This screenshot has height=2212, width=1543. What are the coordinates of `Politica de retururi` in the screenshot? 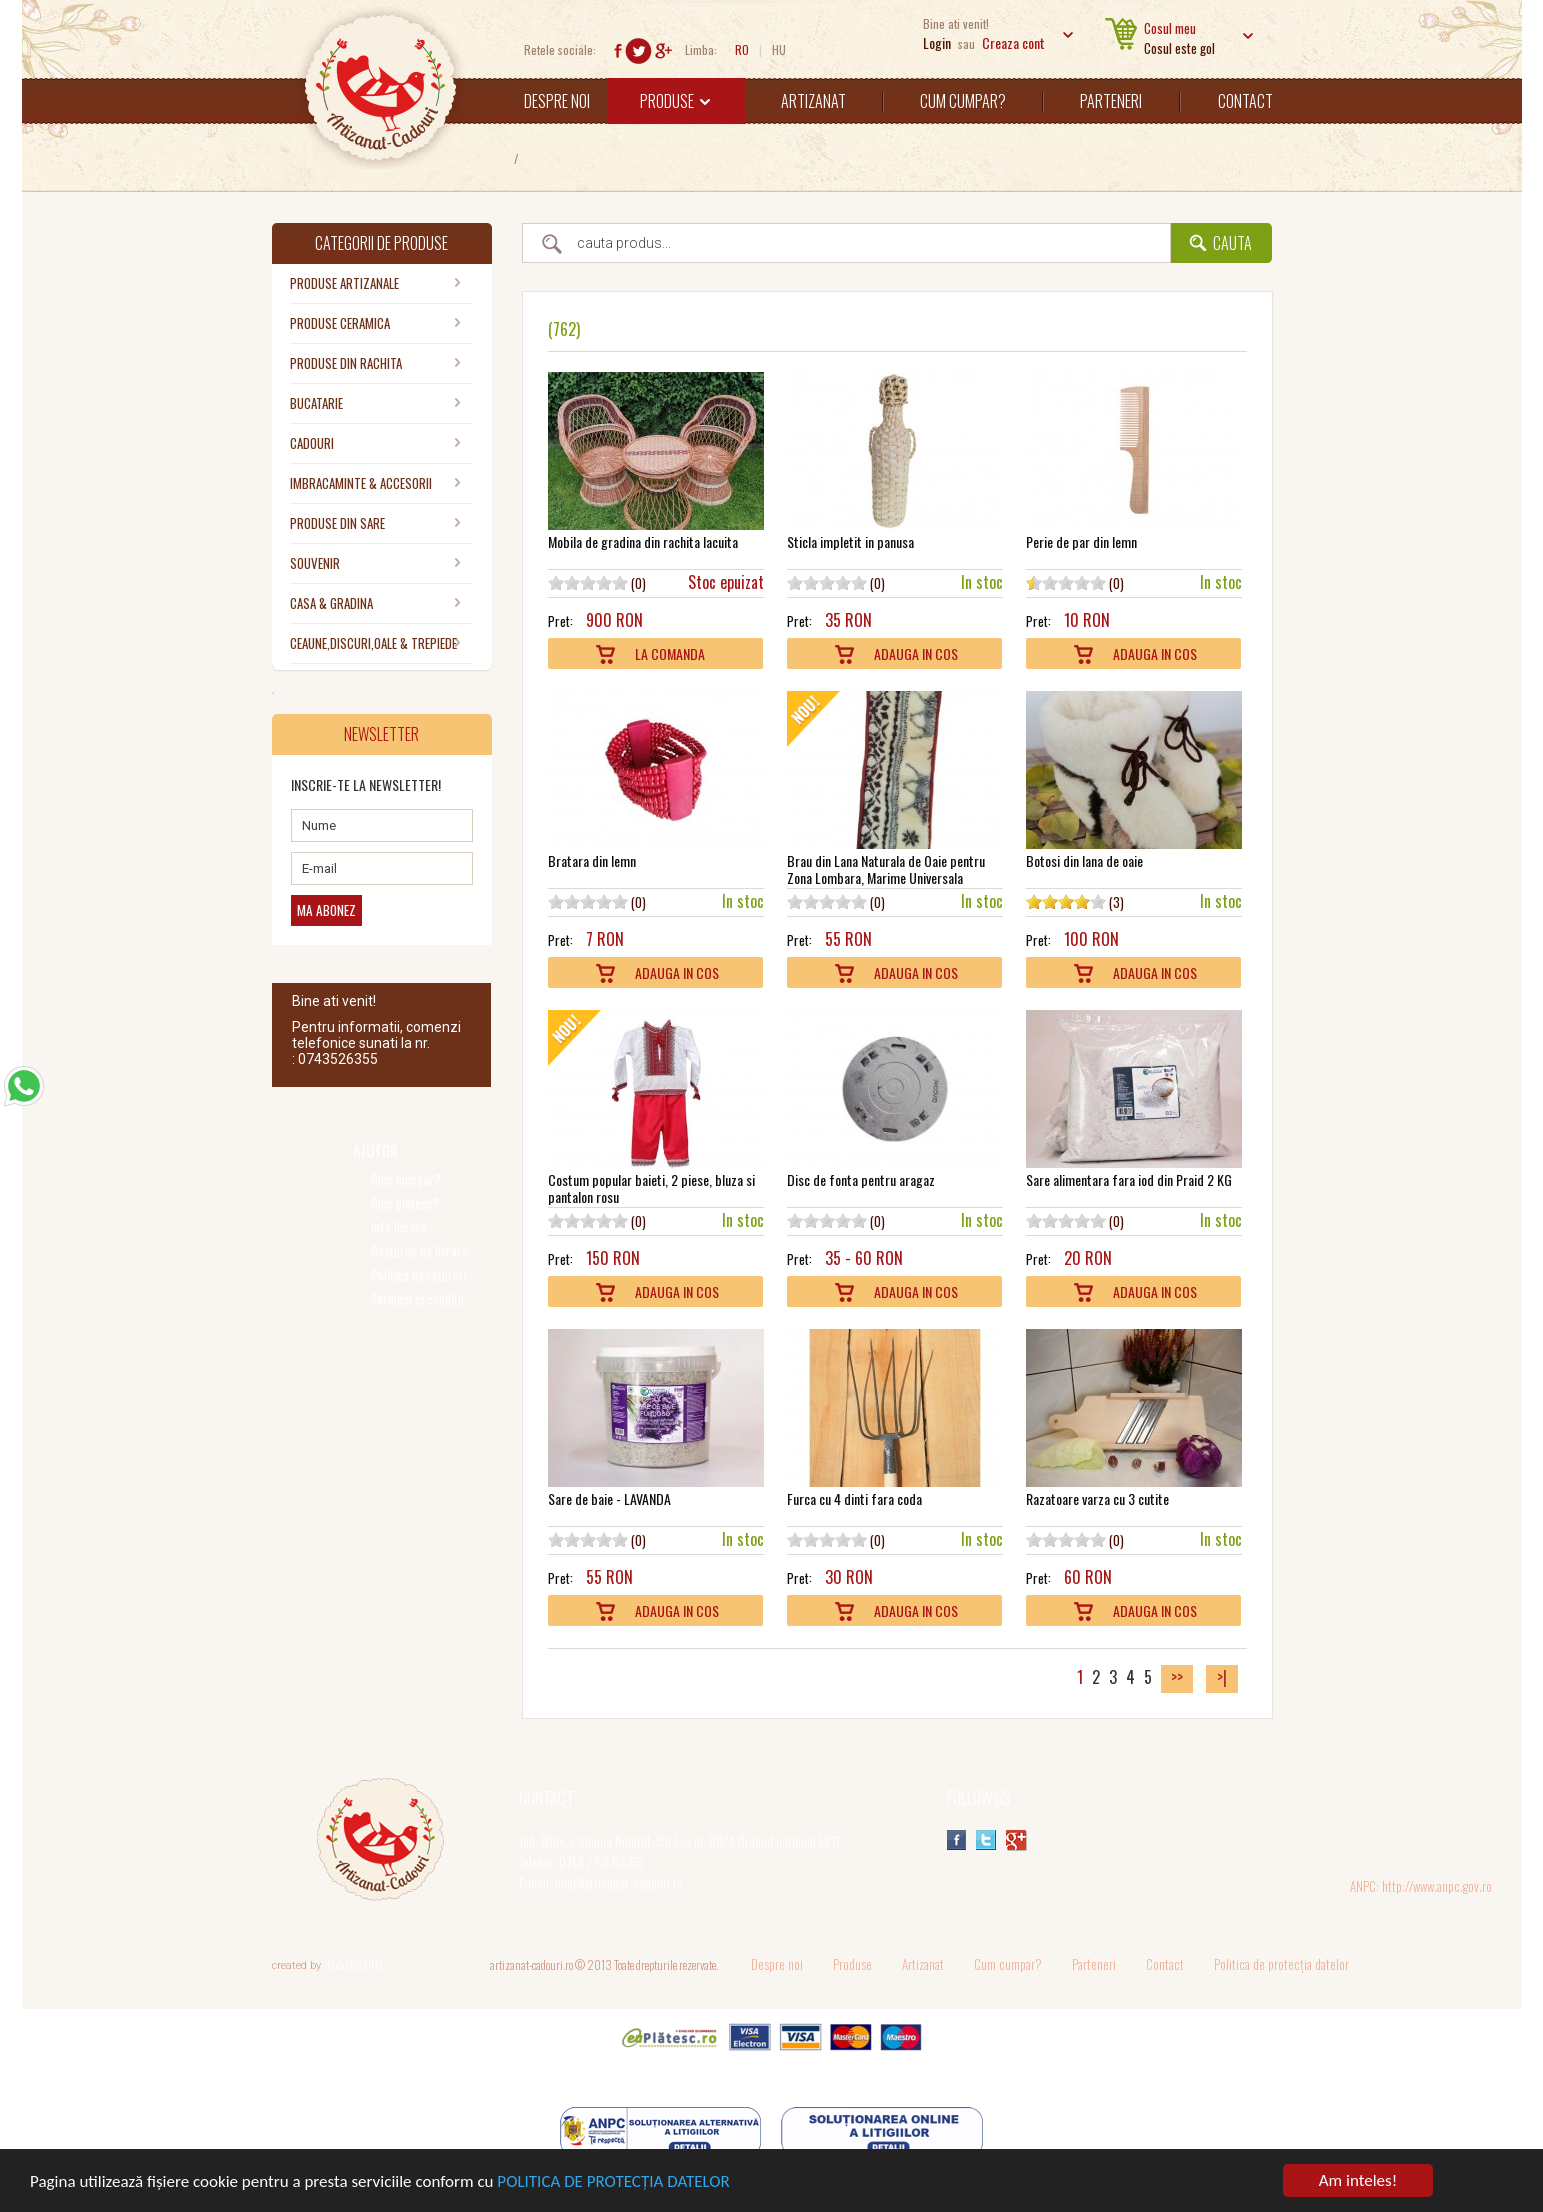 It's located at (419, 1275).